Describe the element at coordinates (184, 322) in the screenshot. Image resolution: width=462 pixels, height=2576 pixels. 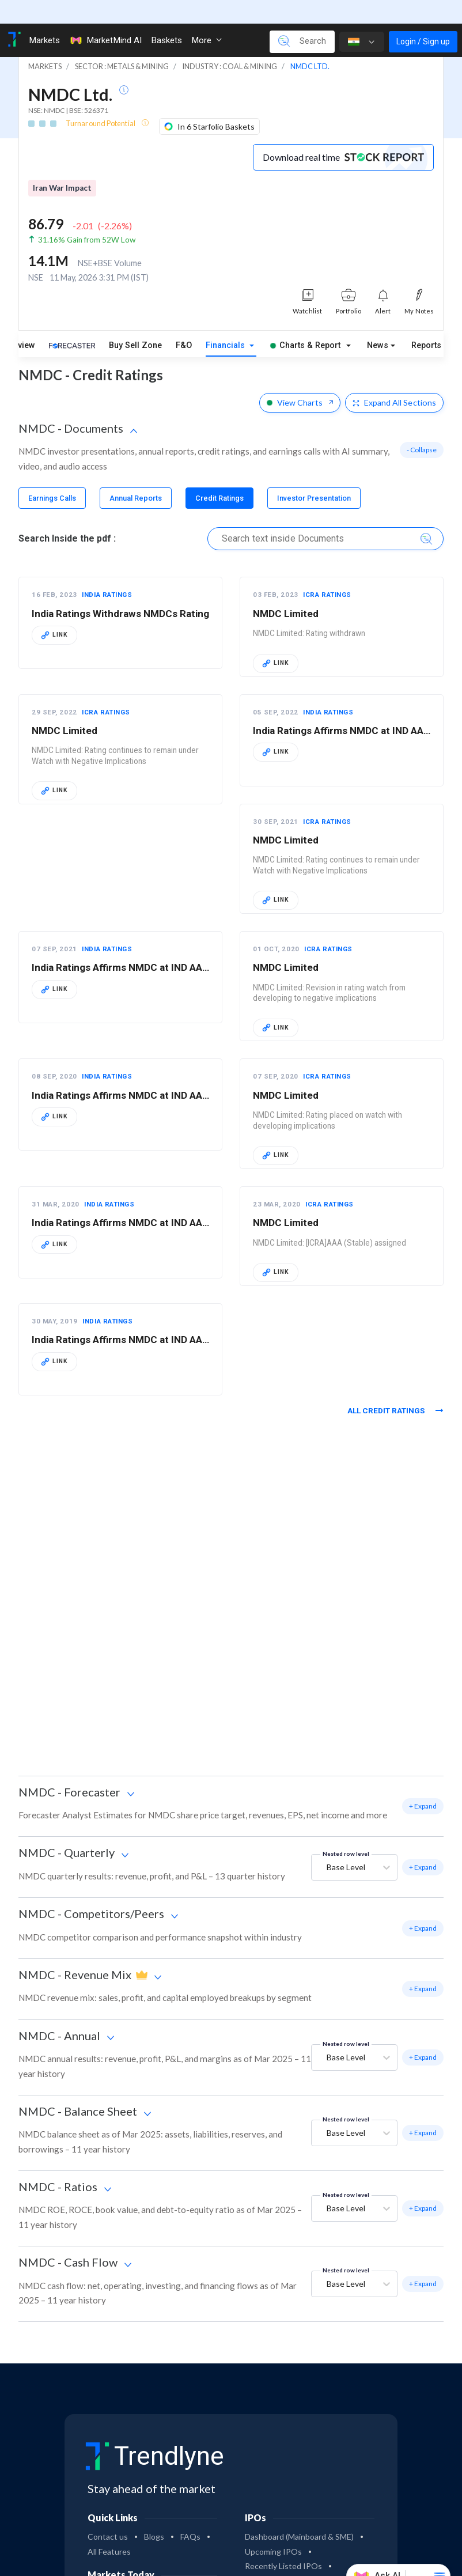
I see `F&O` at that location.